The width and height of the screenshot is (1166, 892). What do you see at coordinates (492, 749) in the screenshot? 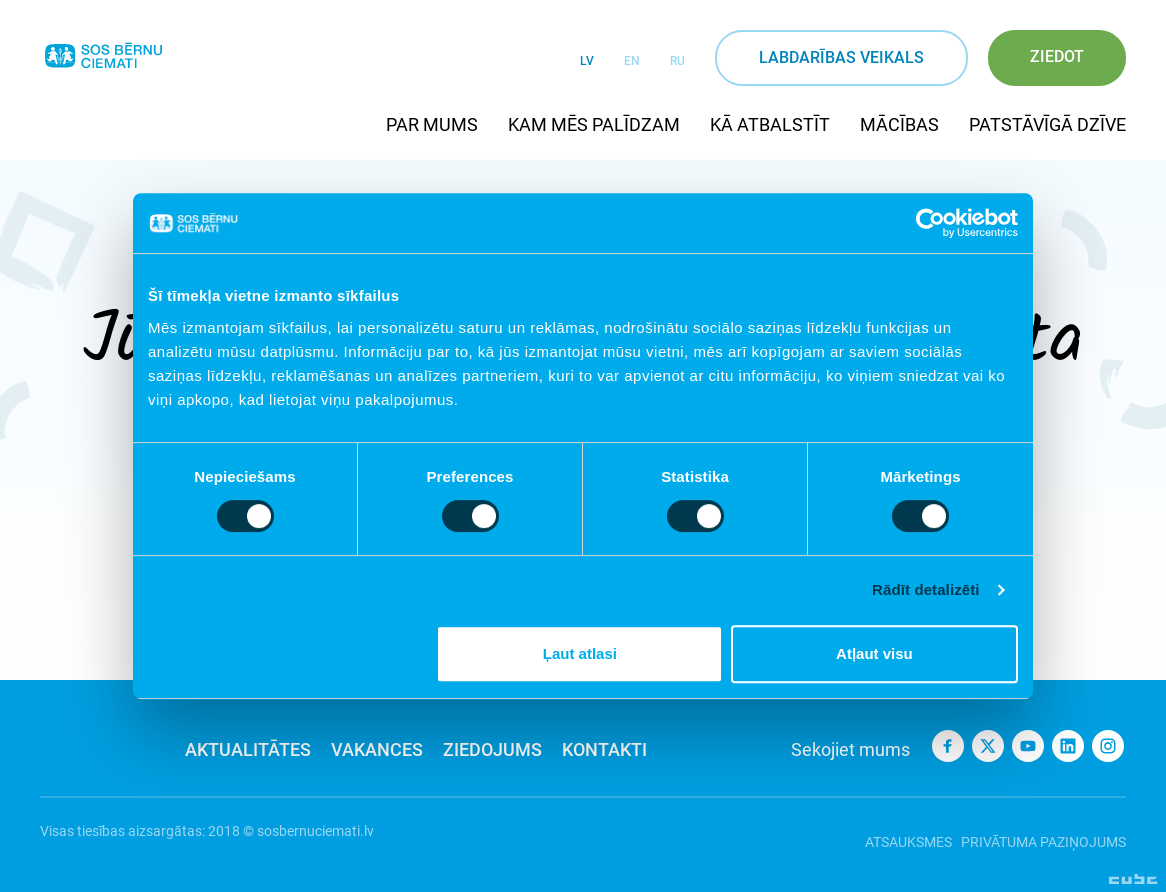
I see `Ziedojums` at bounding box center [492, 749].